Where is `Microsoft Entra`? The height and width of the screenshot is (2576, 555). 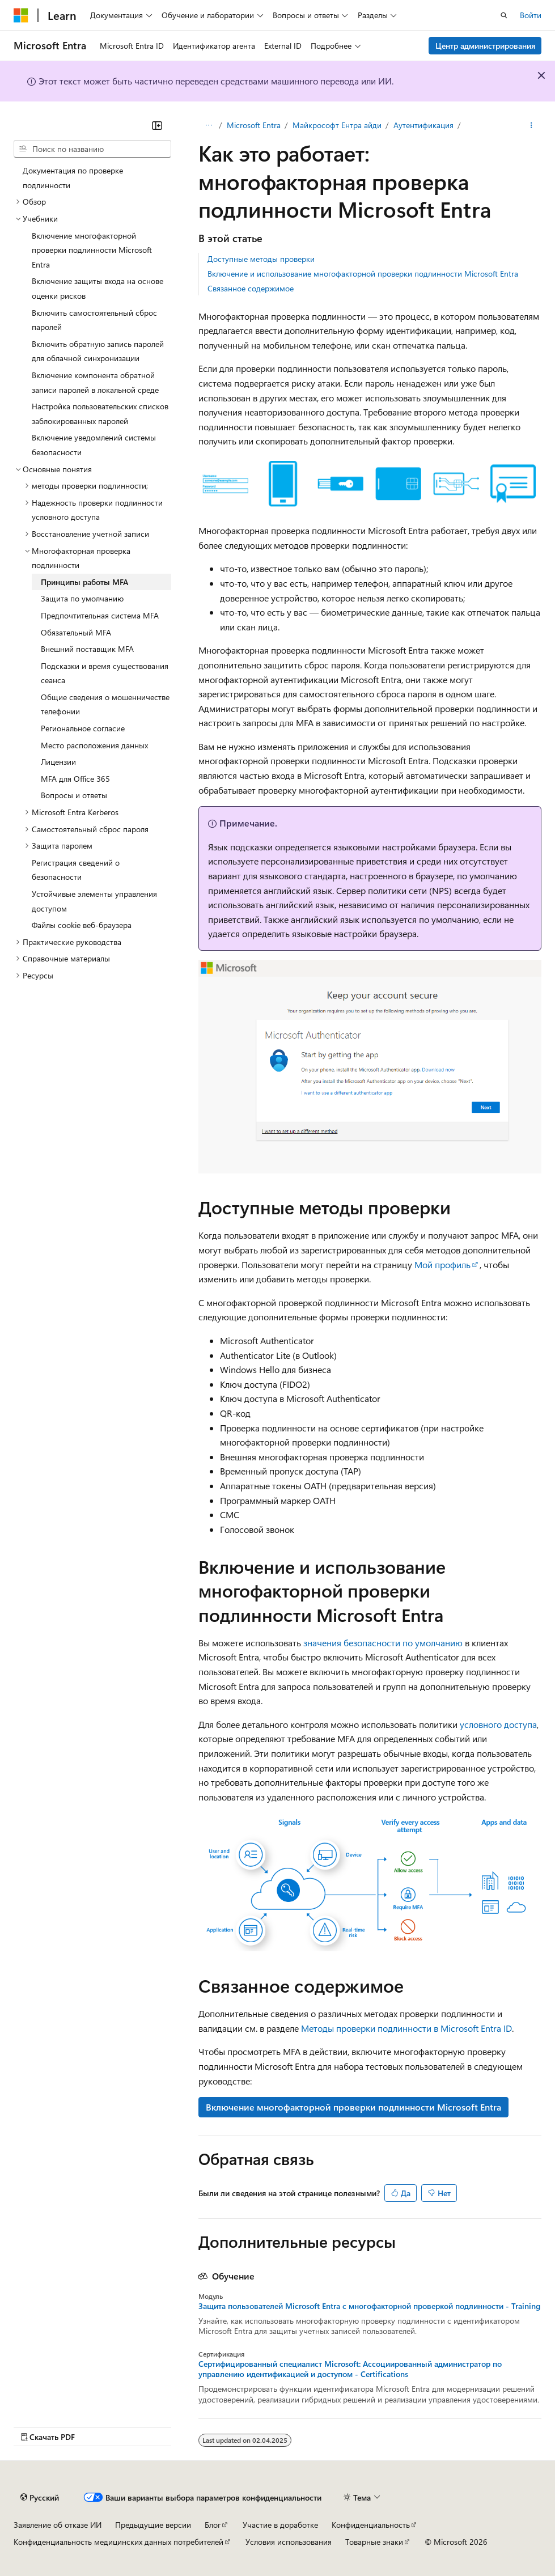
Microsoft Entra is located at coordinates (254, 125).